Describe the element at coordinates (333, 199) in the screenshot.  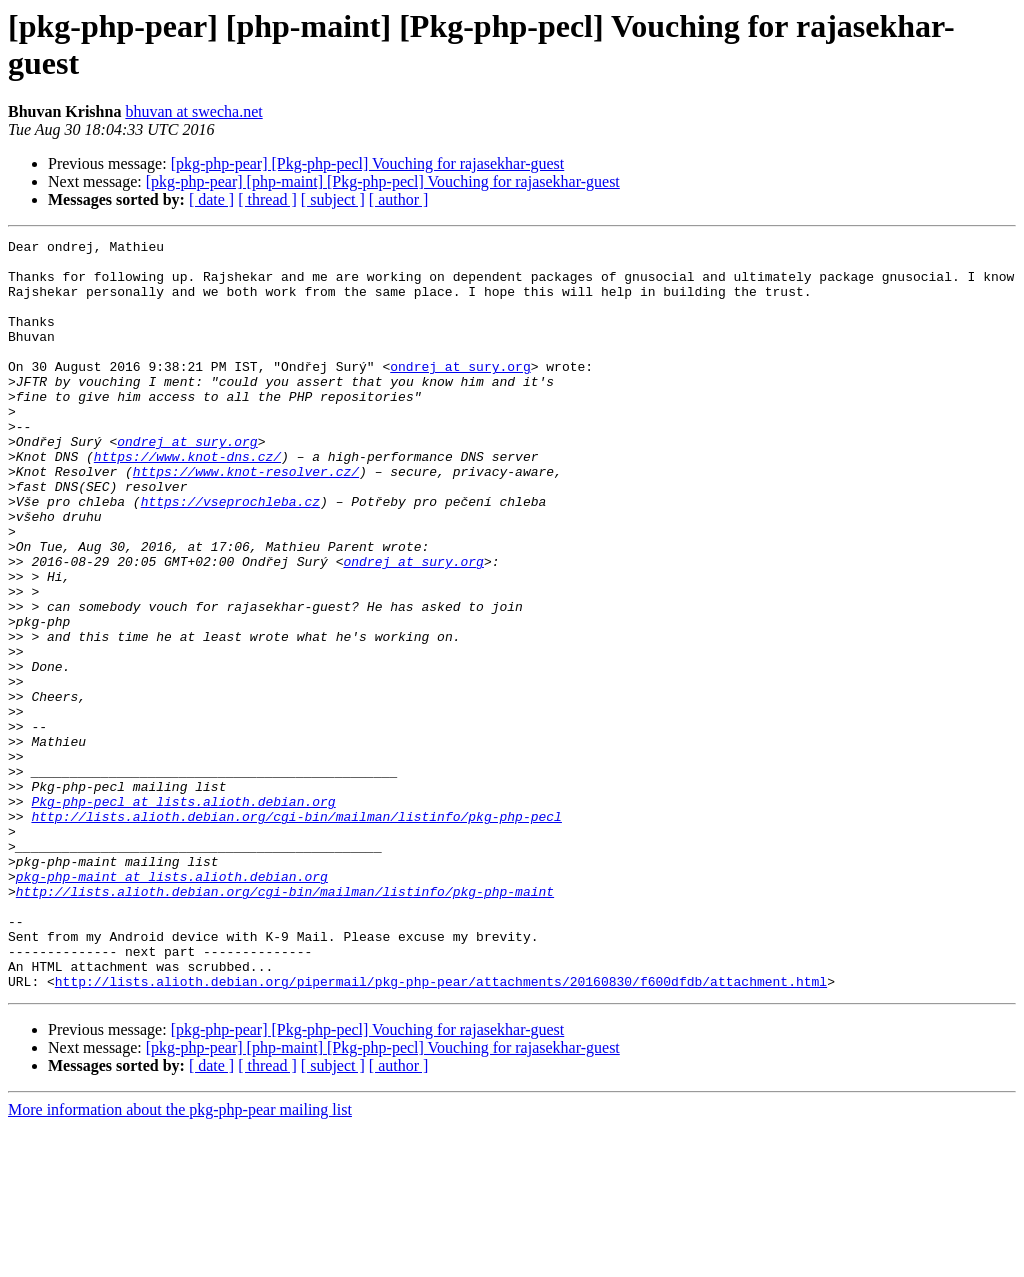
I see `[ subject ]` at that location.